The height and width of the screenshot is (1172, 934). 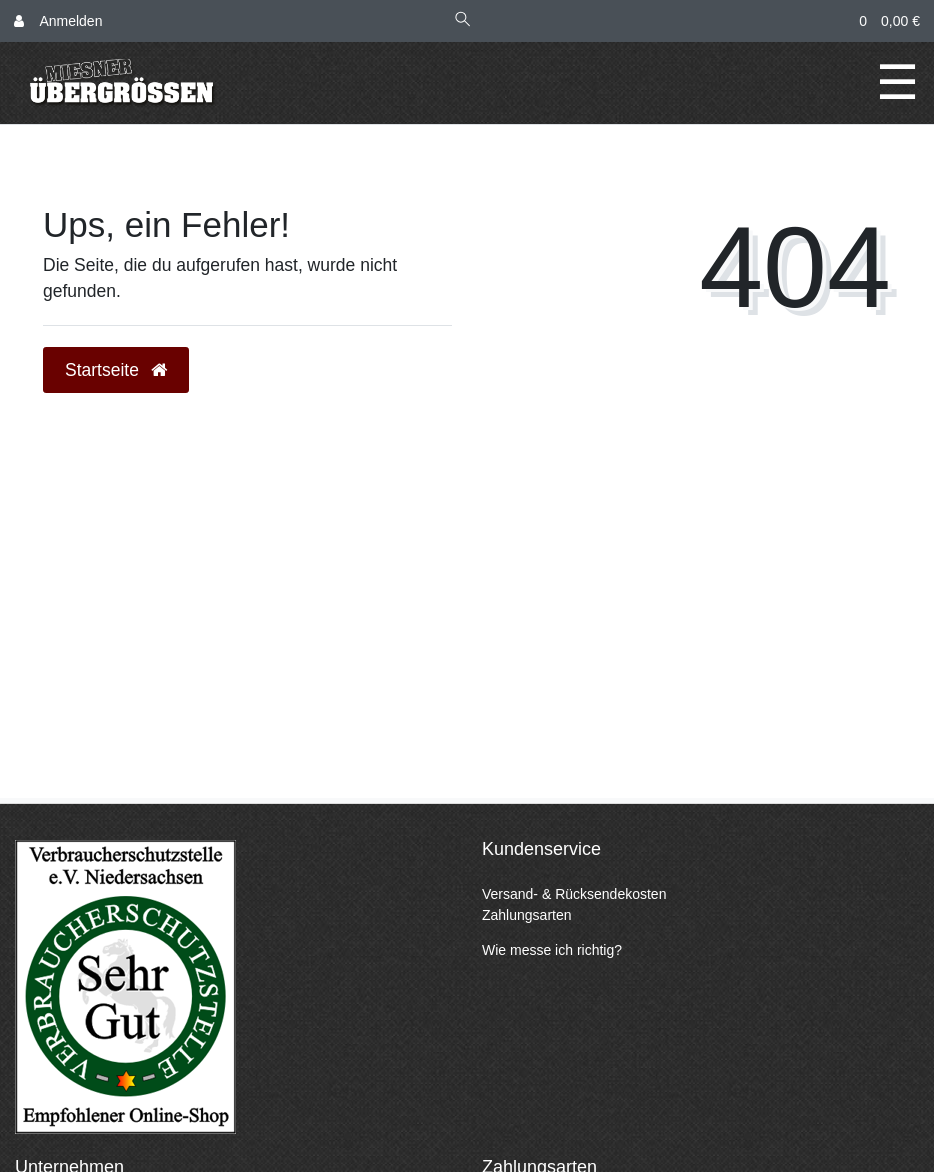 What do you see at coordinates (574, 894) in the screenshot?
I see `Versand- & Rücksendekosten` at bounding box center [574, 894].